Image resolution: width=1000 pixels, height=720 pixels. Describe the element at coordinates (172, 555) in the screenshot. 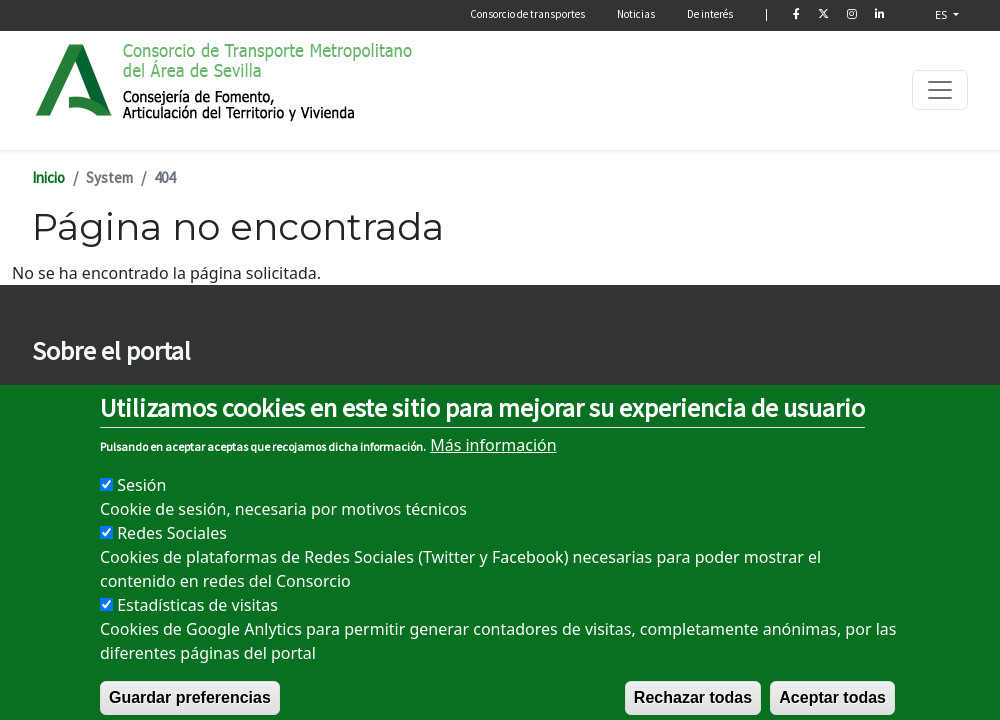

I see `Redes Sociales` at that location.